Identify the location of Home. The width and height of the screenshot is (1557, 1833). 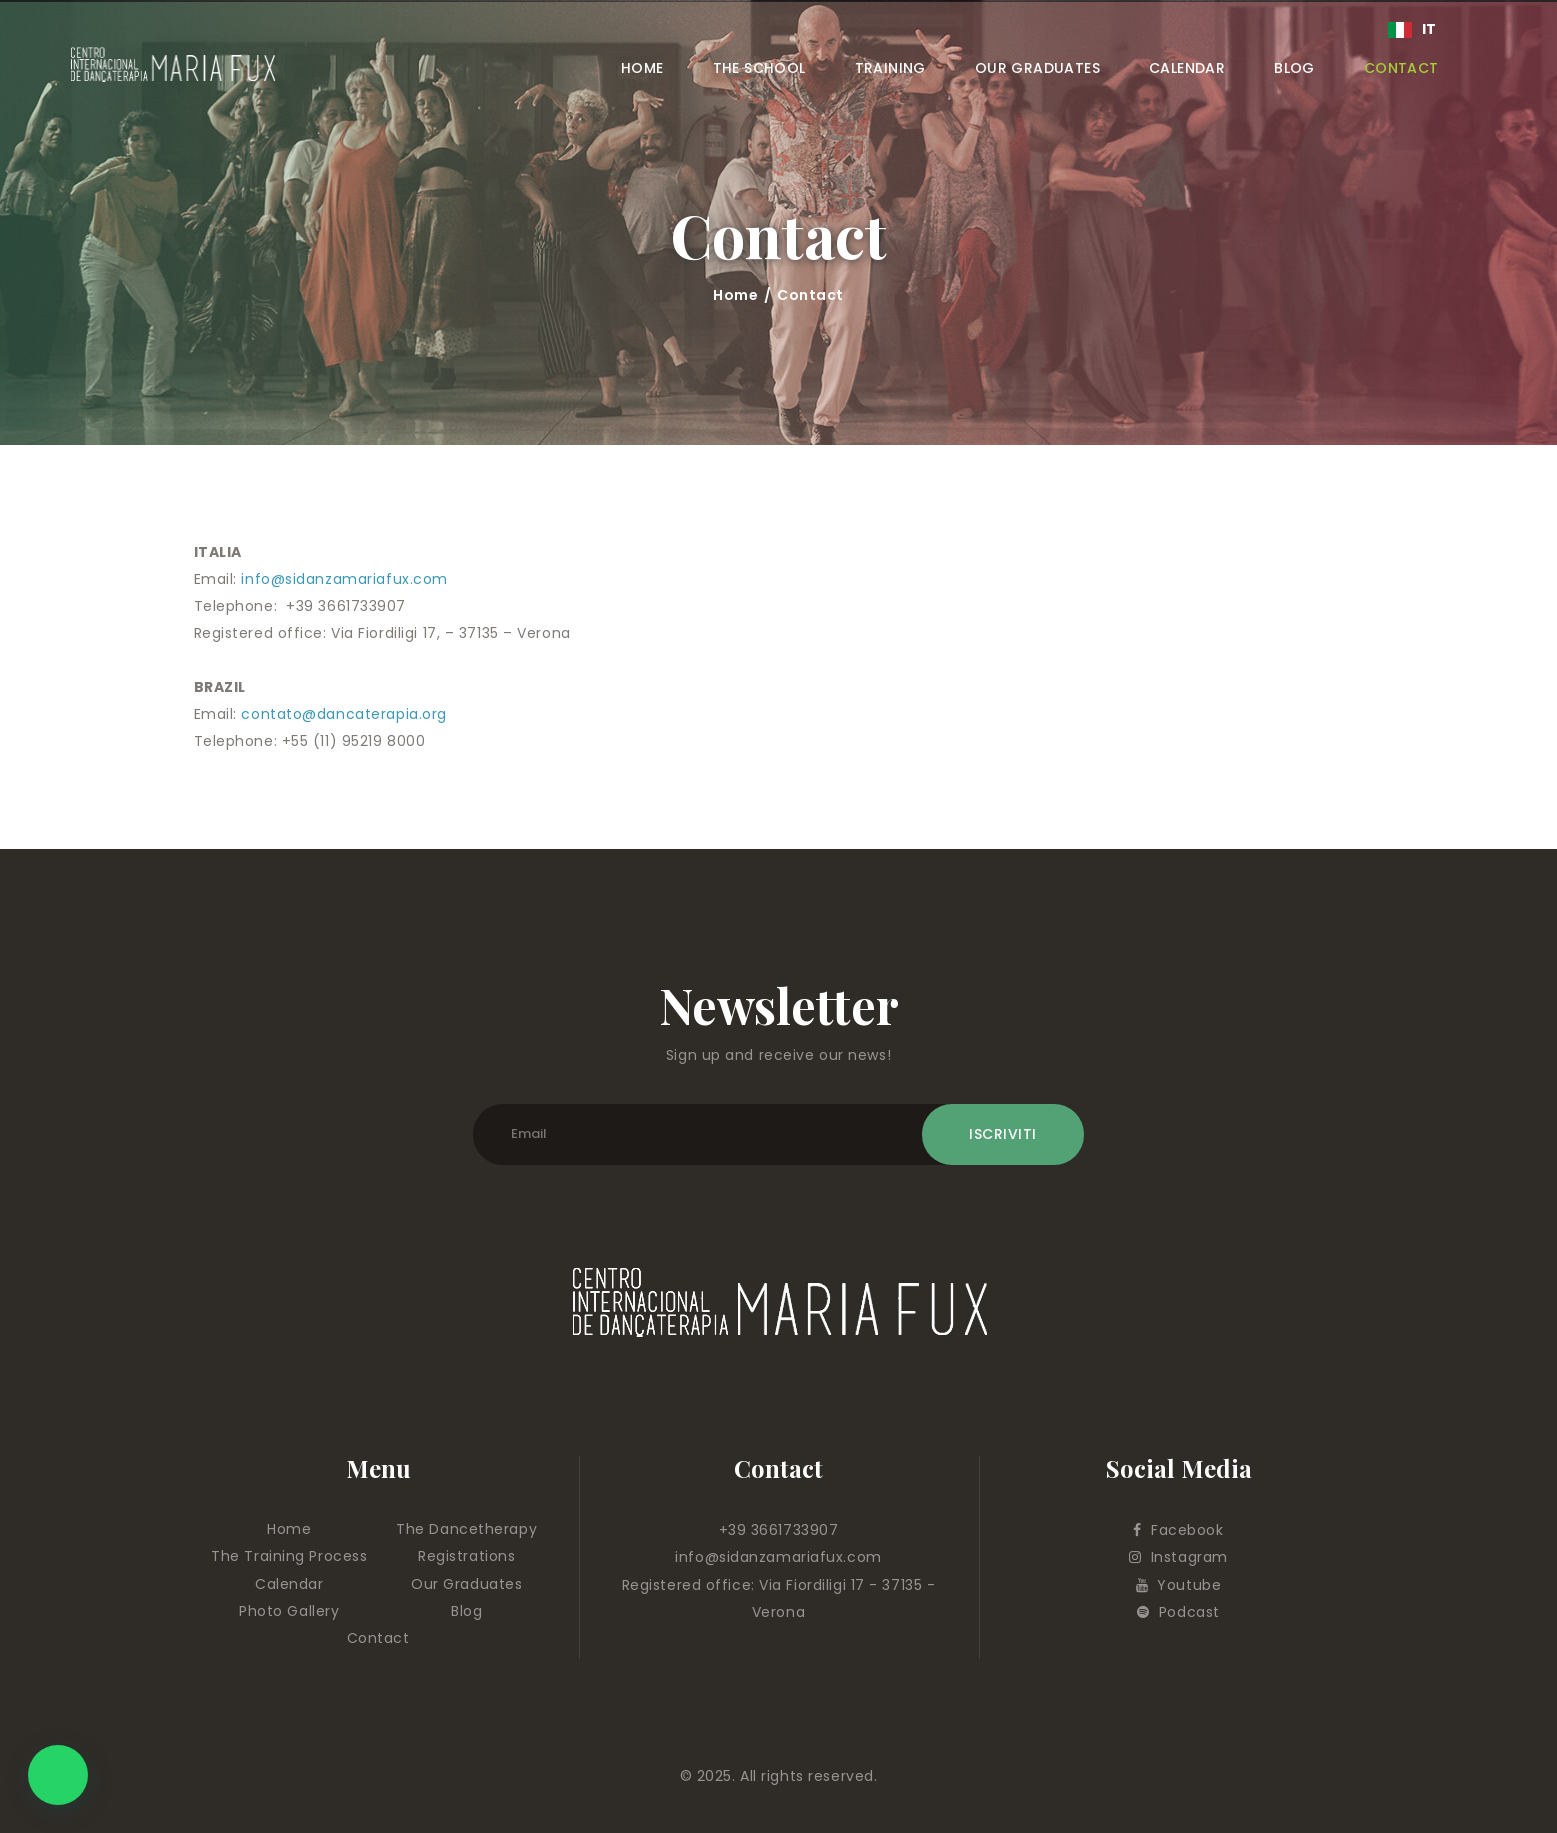
(735, 295).